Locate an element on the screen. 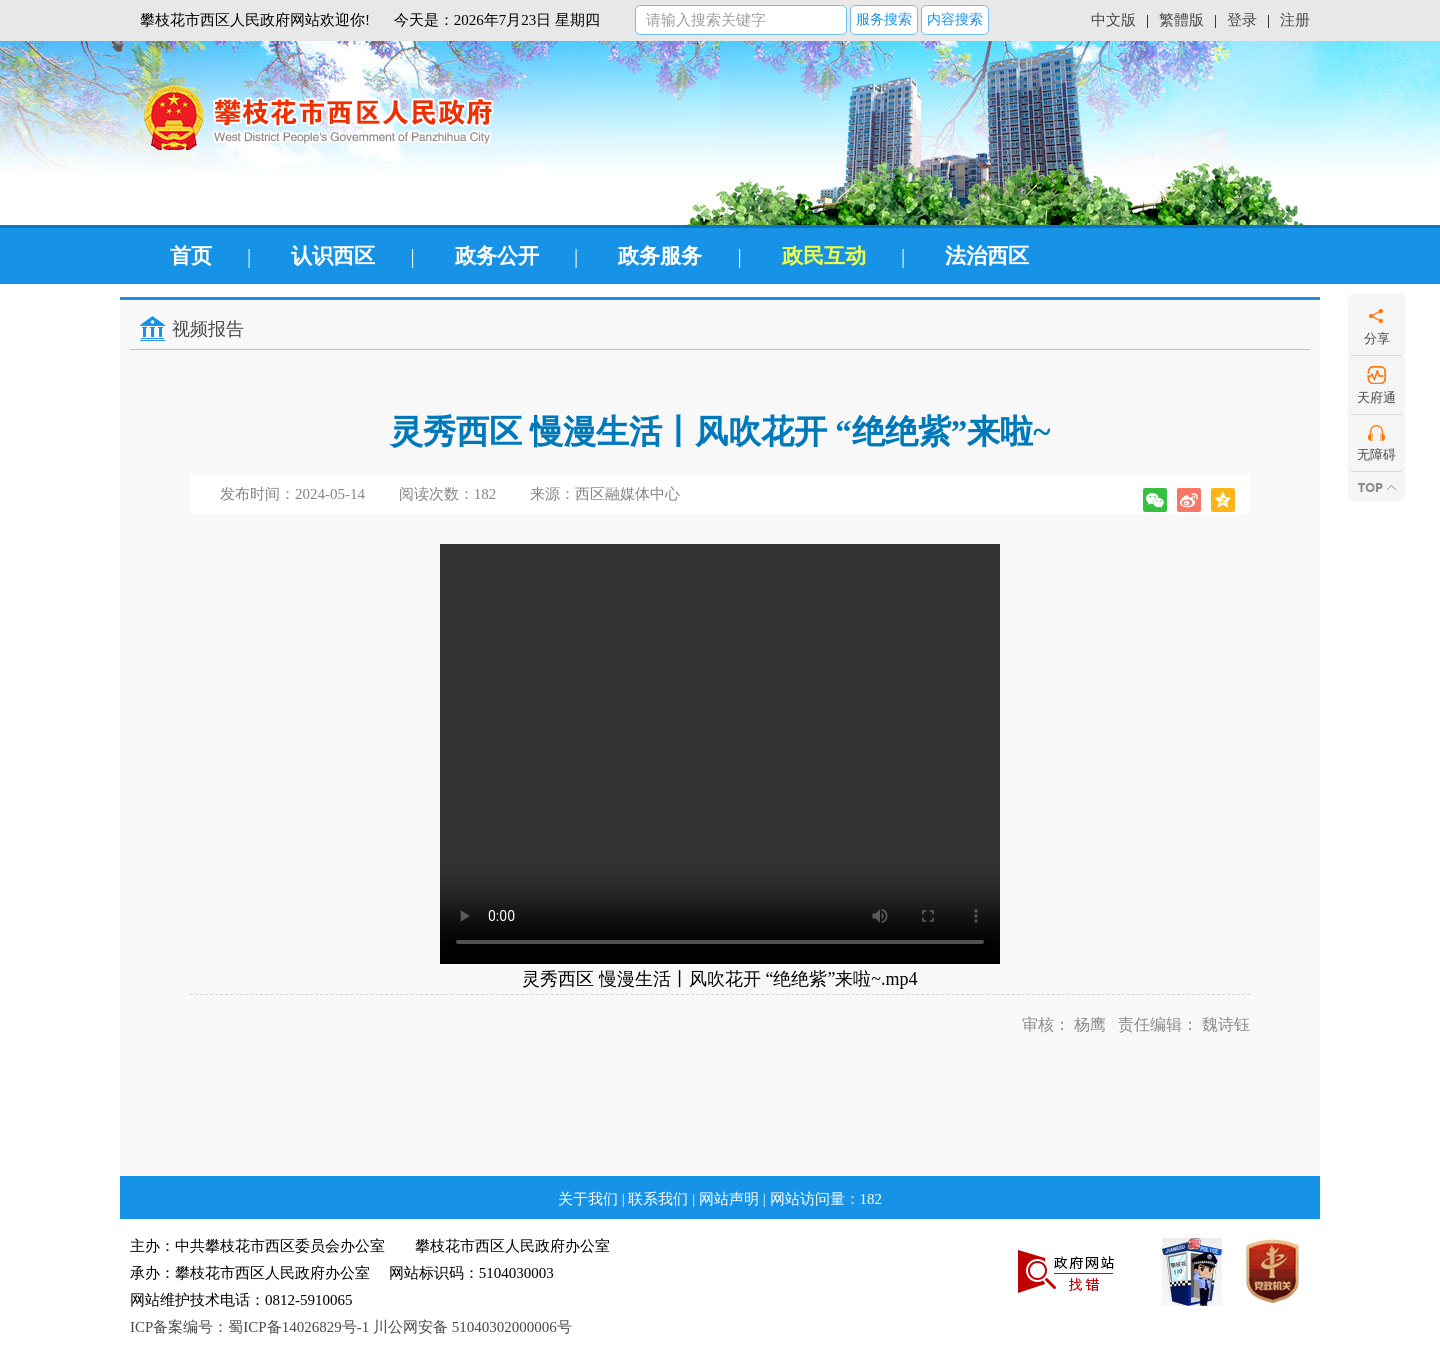  政务公开 is located at coordinates (497, 256).